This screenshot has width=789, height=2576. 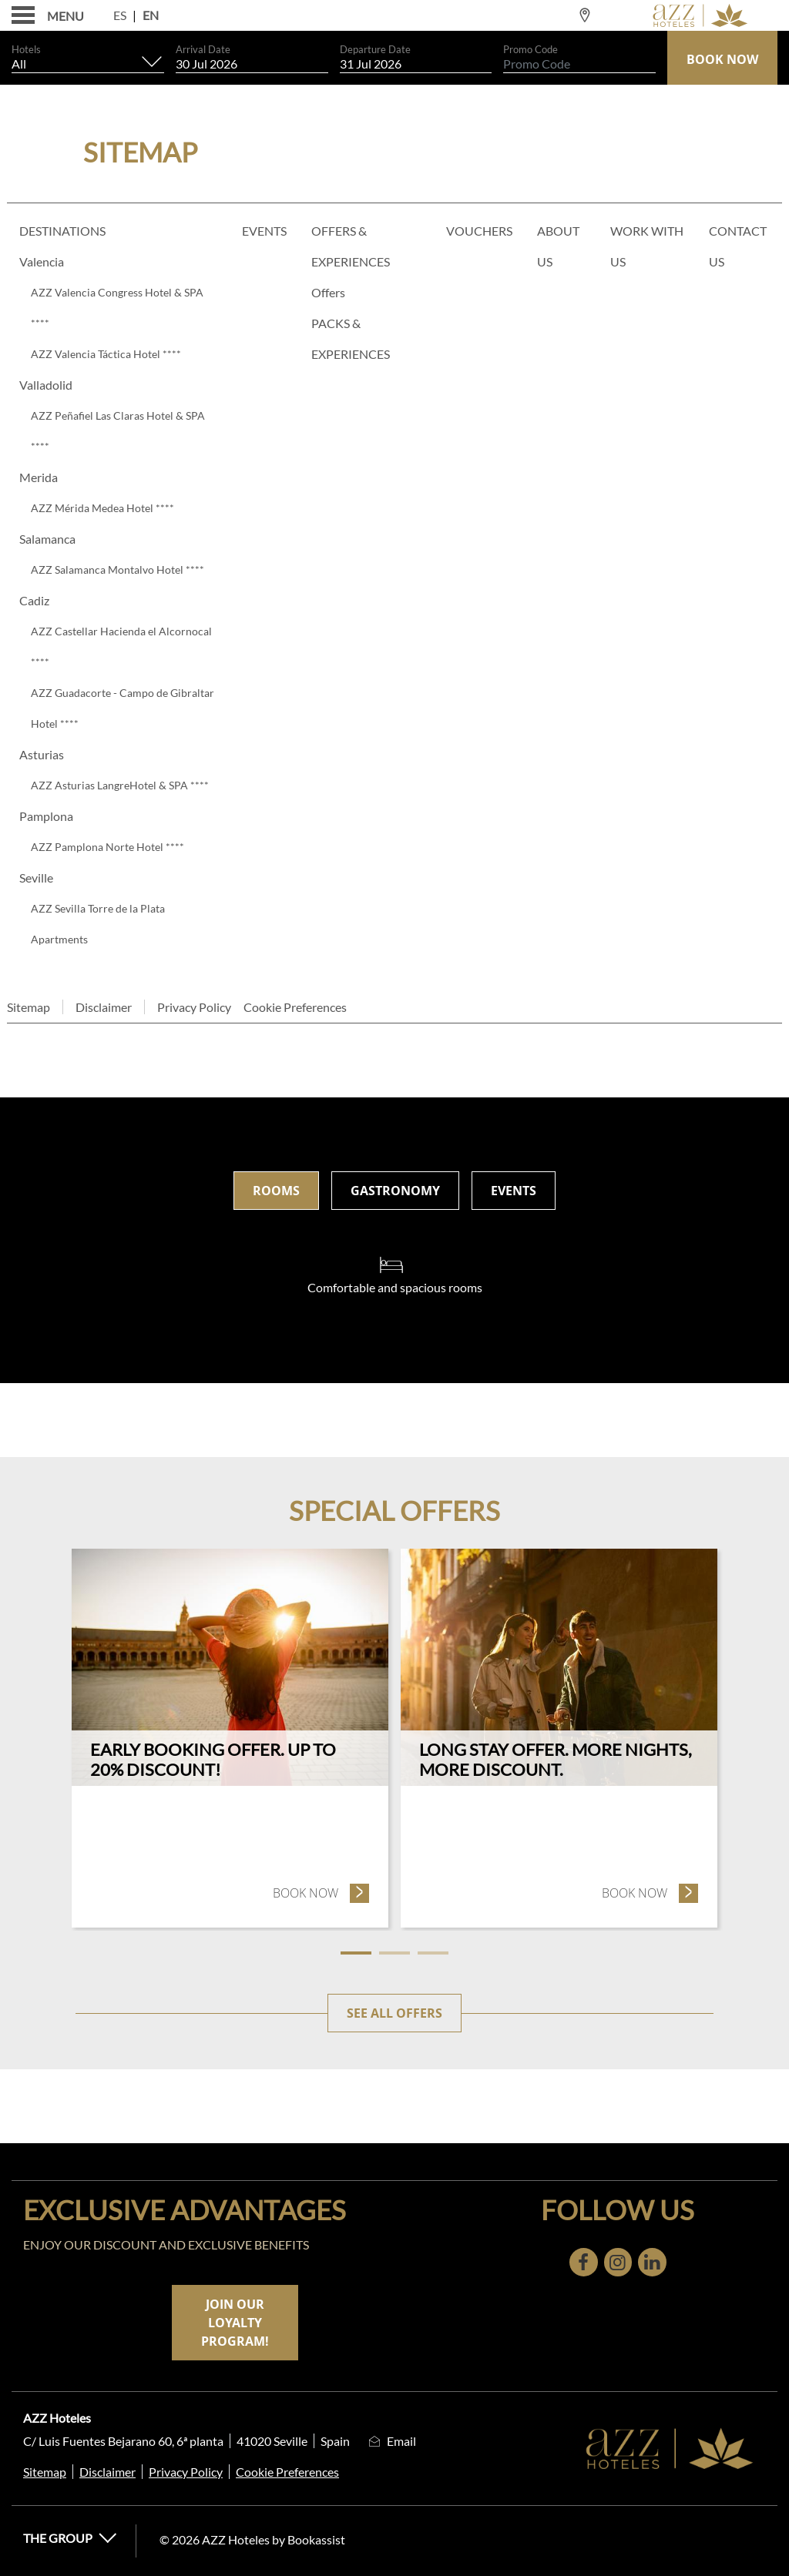 I want to click on Valladolid, so click(x=45, y=384).